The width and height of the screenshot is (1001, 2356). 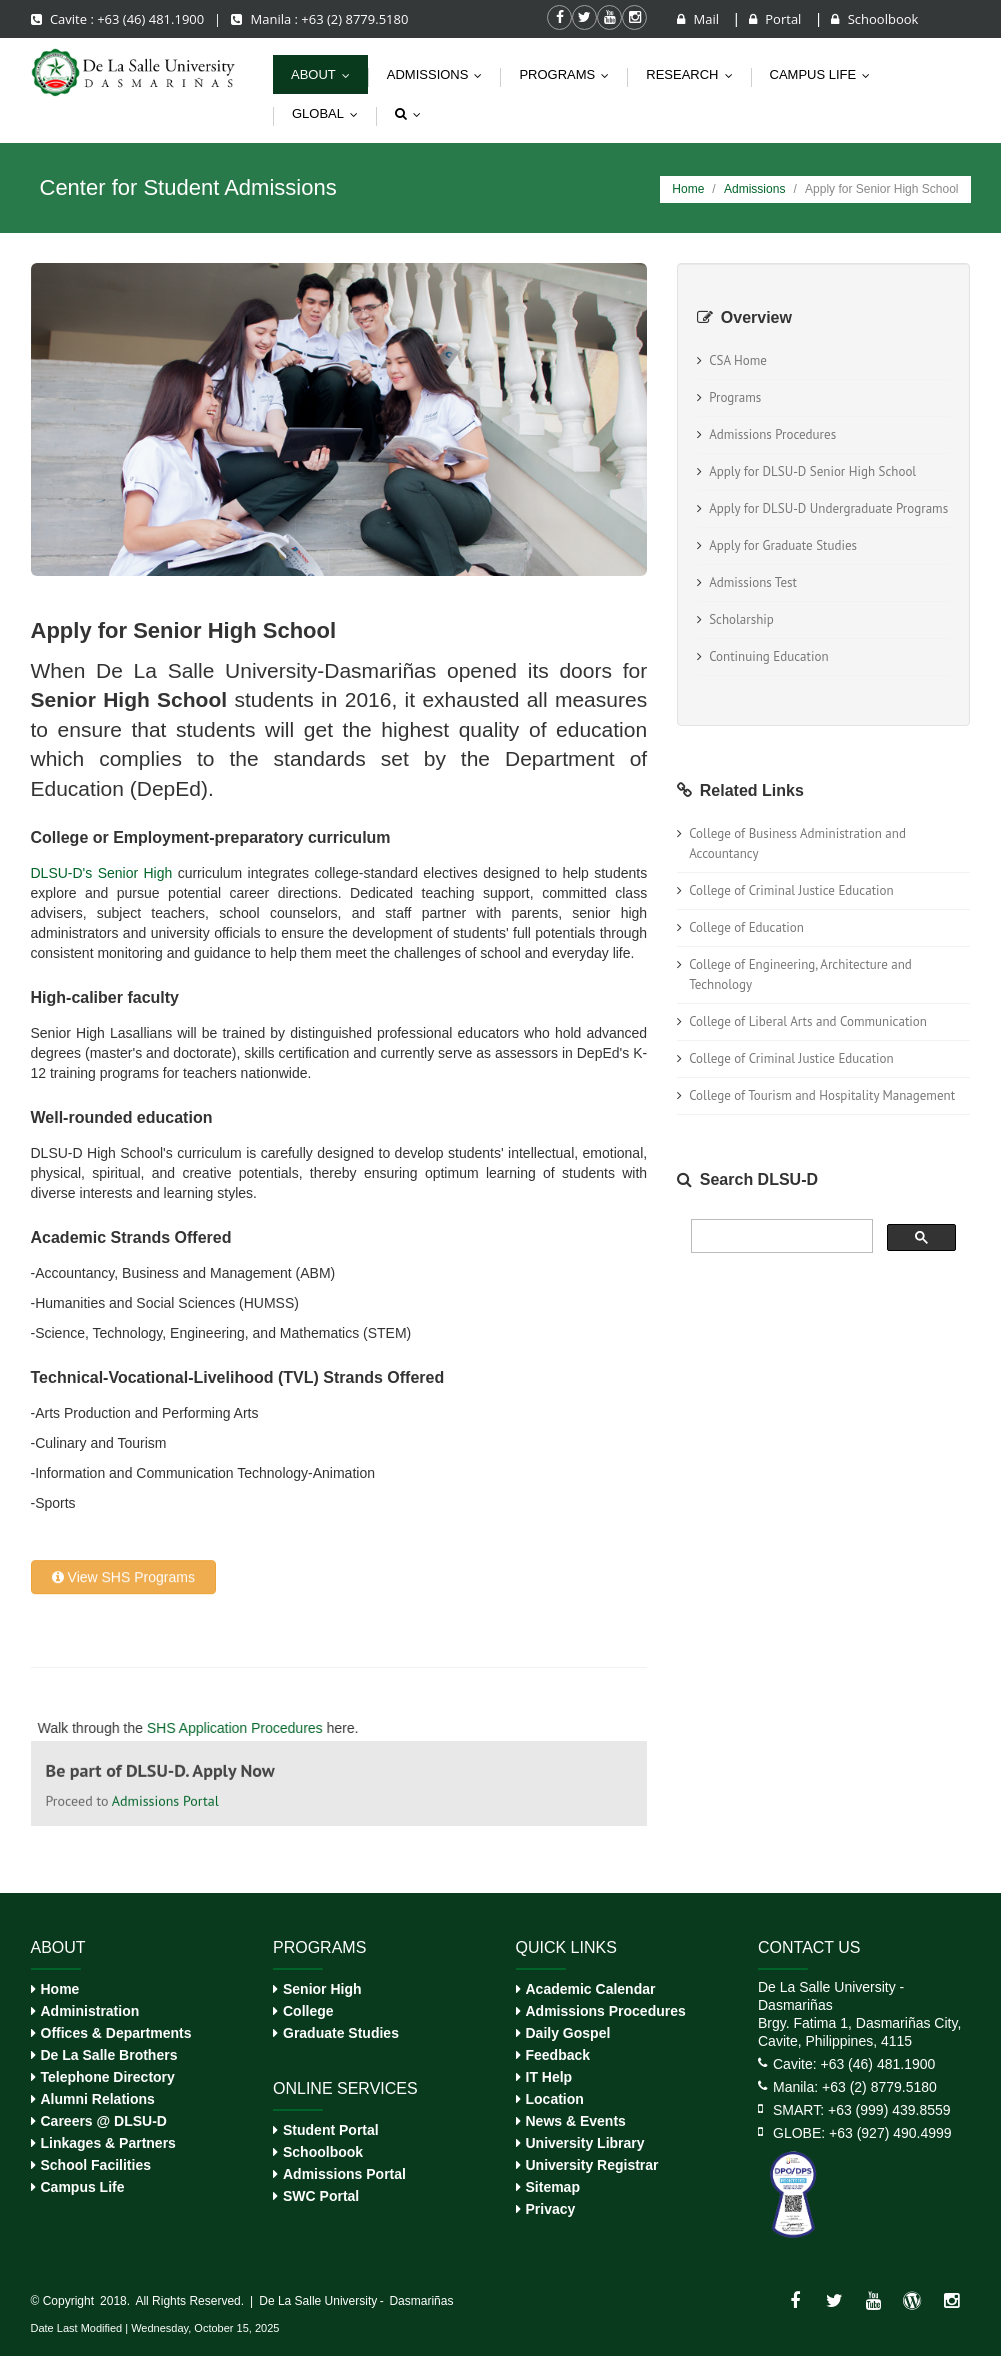 What do you see at coordinates (308, 2011) in the screenshot?
I see `College` at bounding box center [308, 2011].